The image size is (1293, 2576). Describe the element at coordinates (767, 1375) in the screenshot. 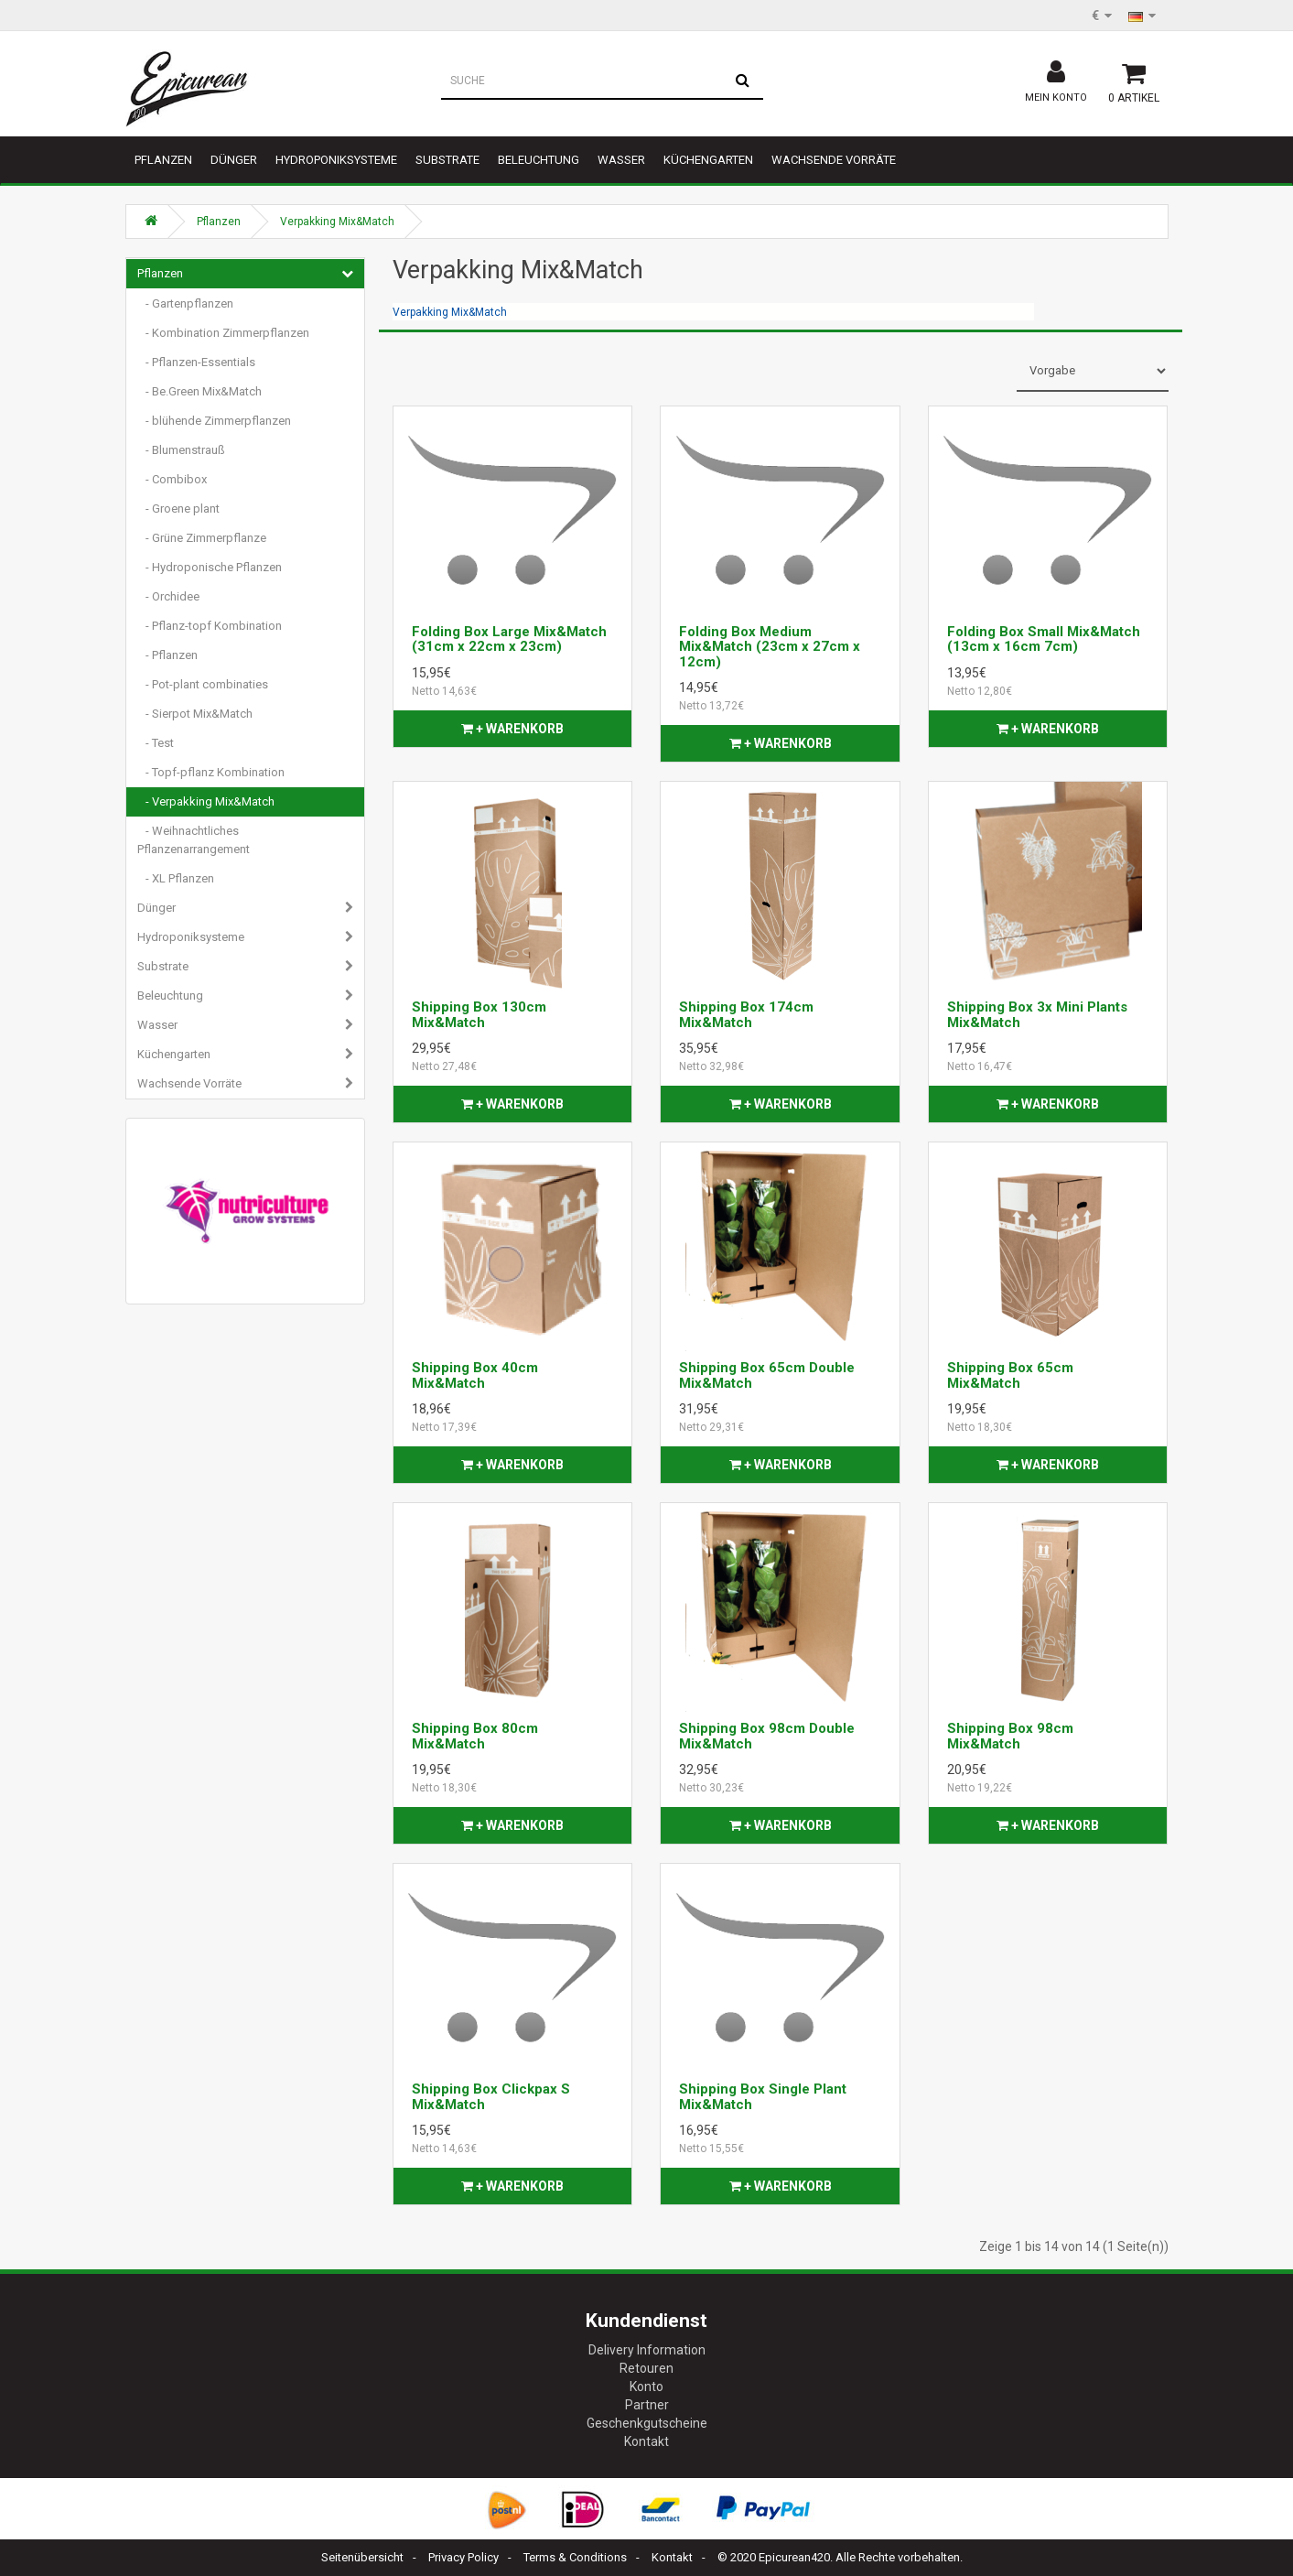

I see `Shipping Box 65cm Double Mix&Match` at that location.